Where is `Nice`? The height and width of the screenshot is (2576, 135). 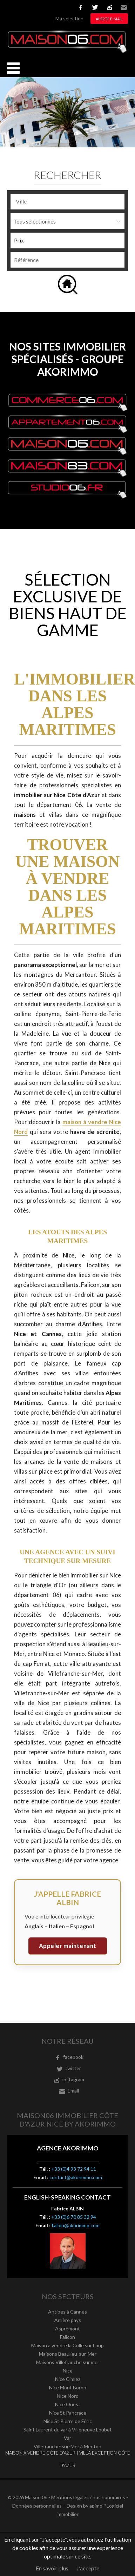
Nice is located at coordinates (68, 2371).